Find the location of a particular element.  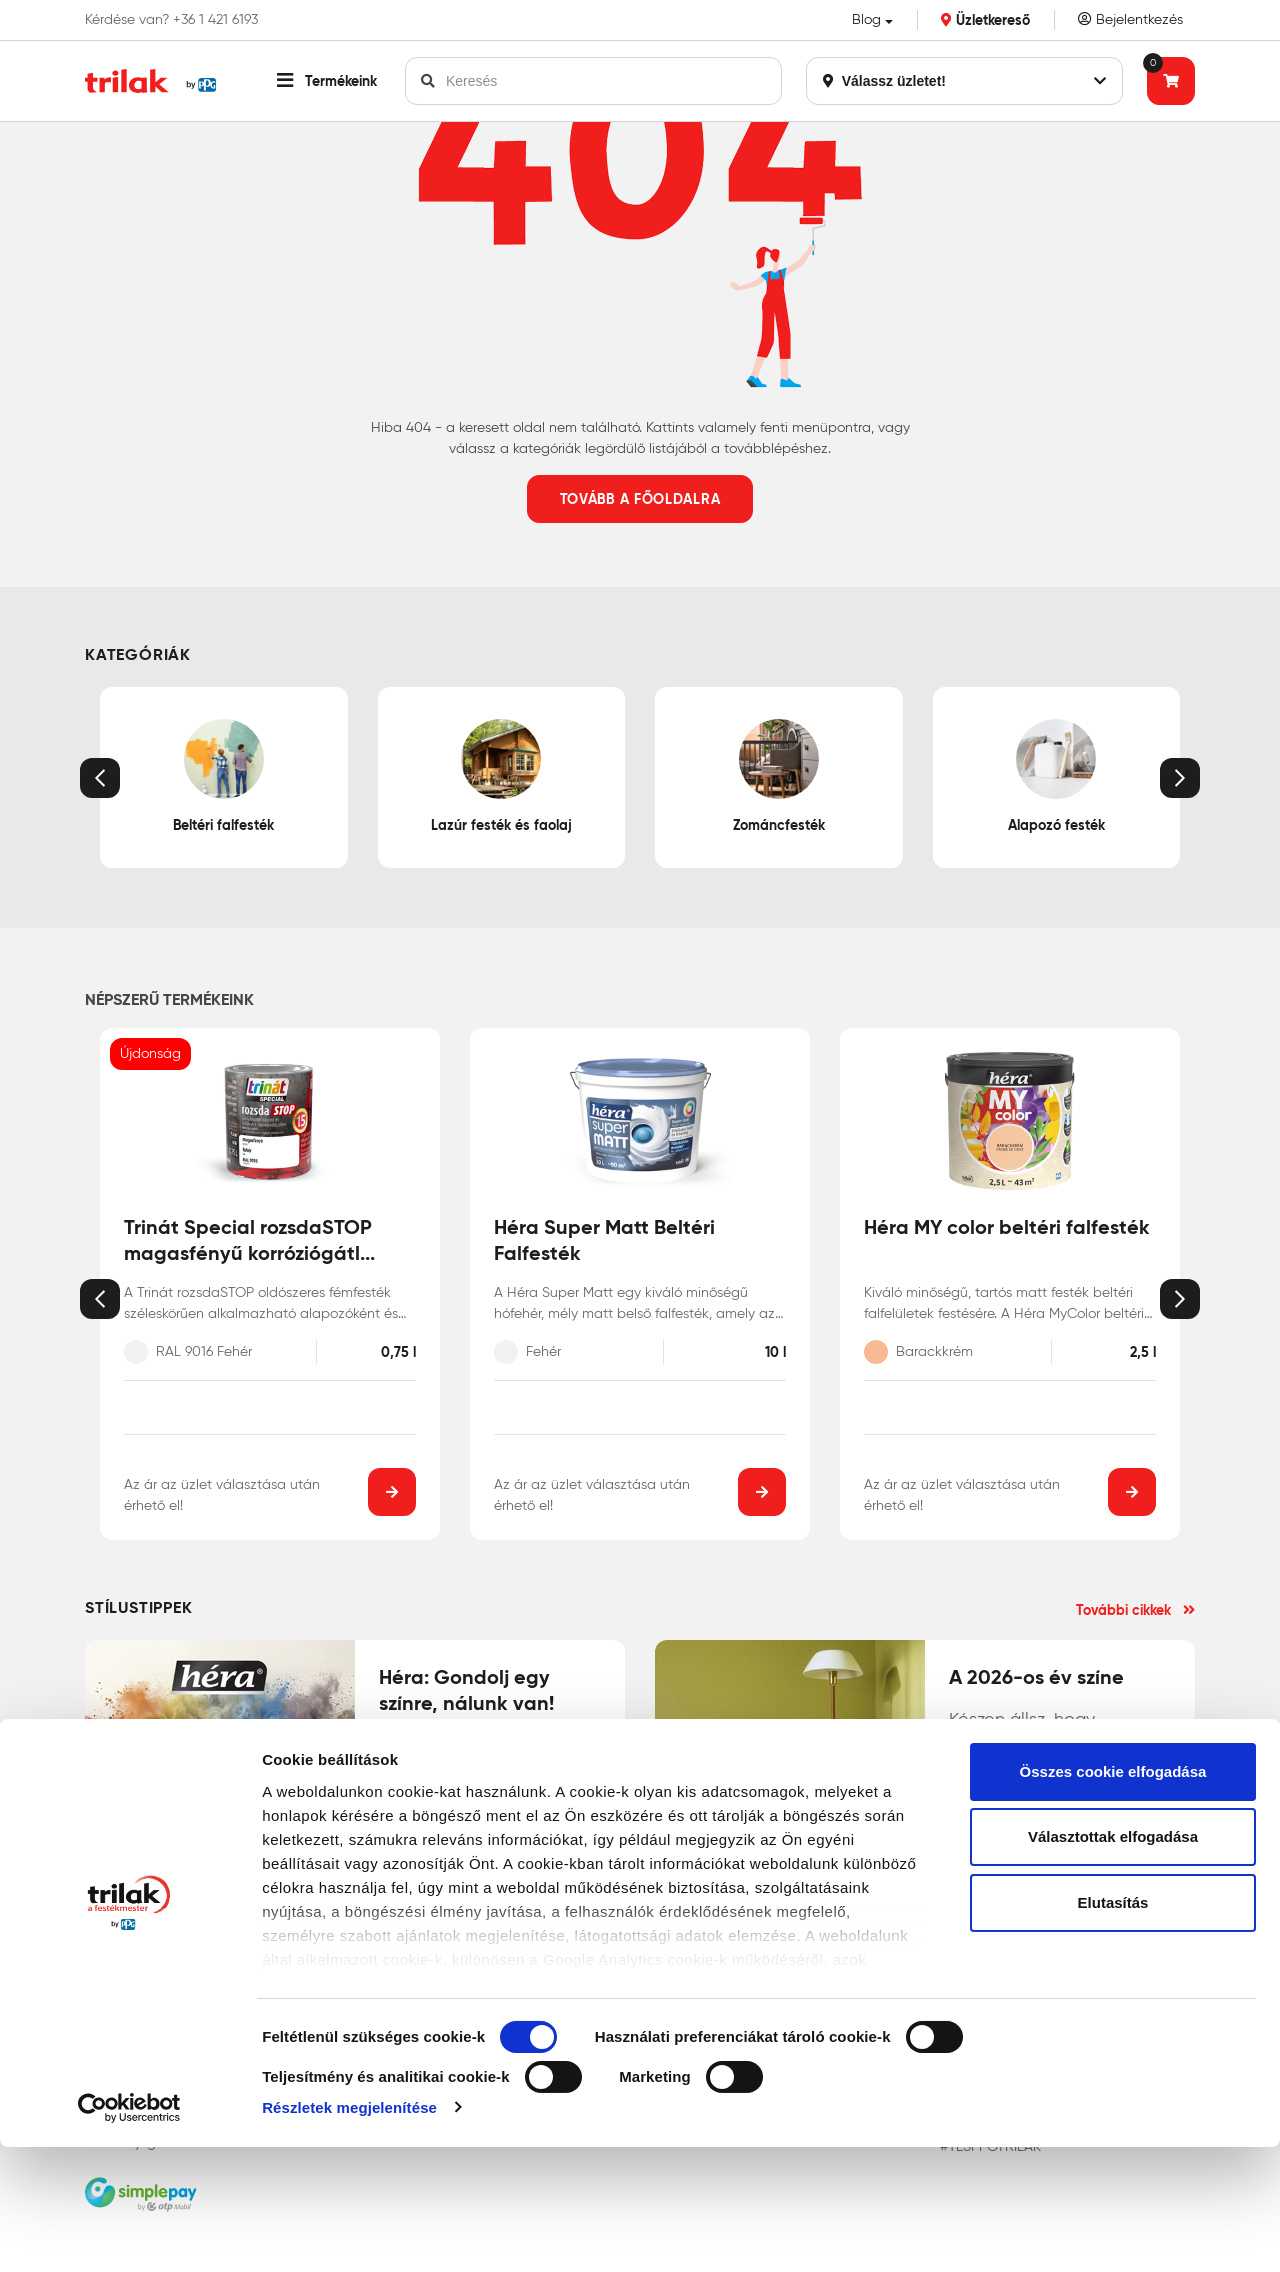

Alapozó festék is located at coordinates (1056, 776).